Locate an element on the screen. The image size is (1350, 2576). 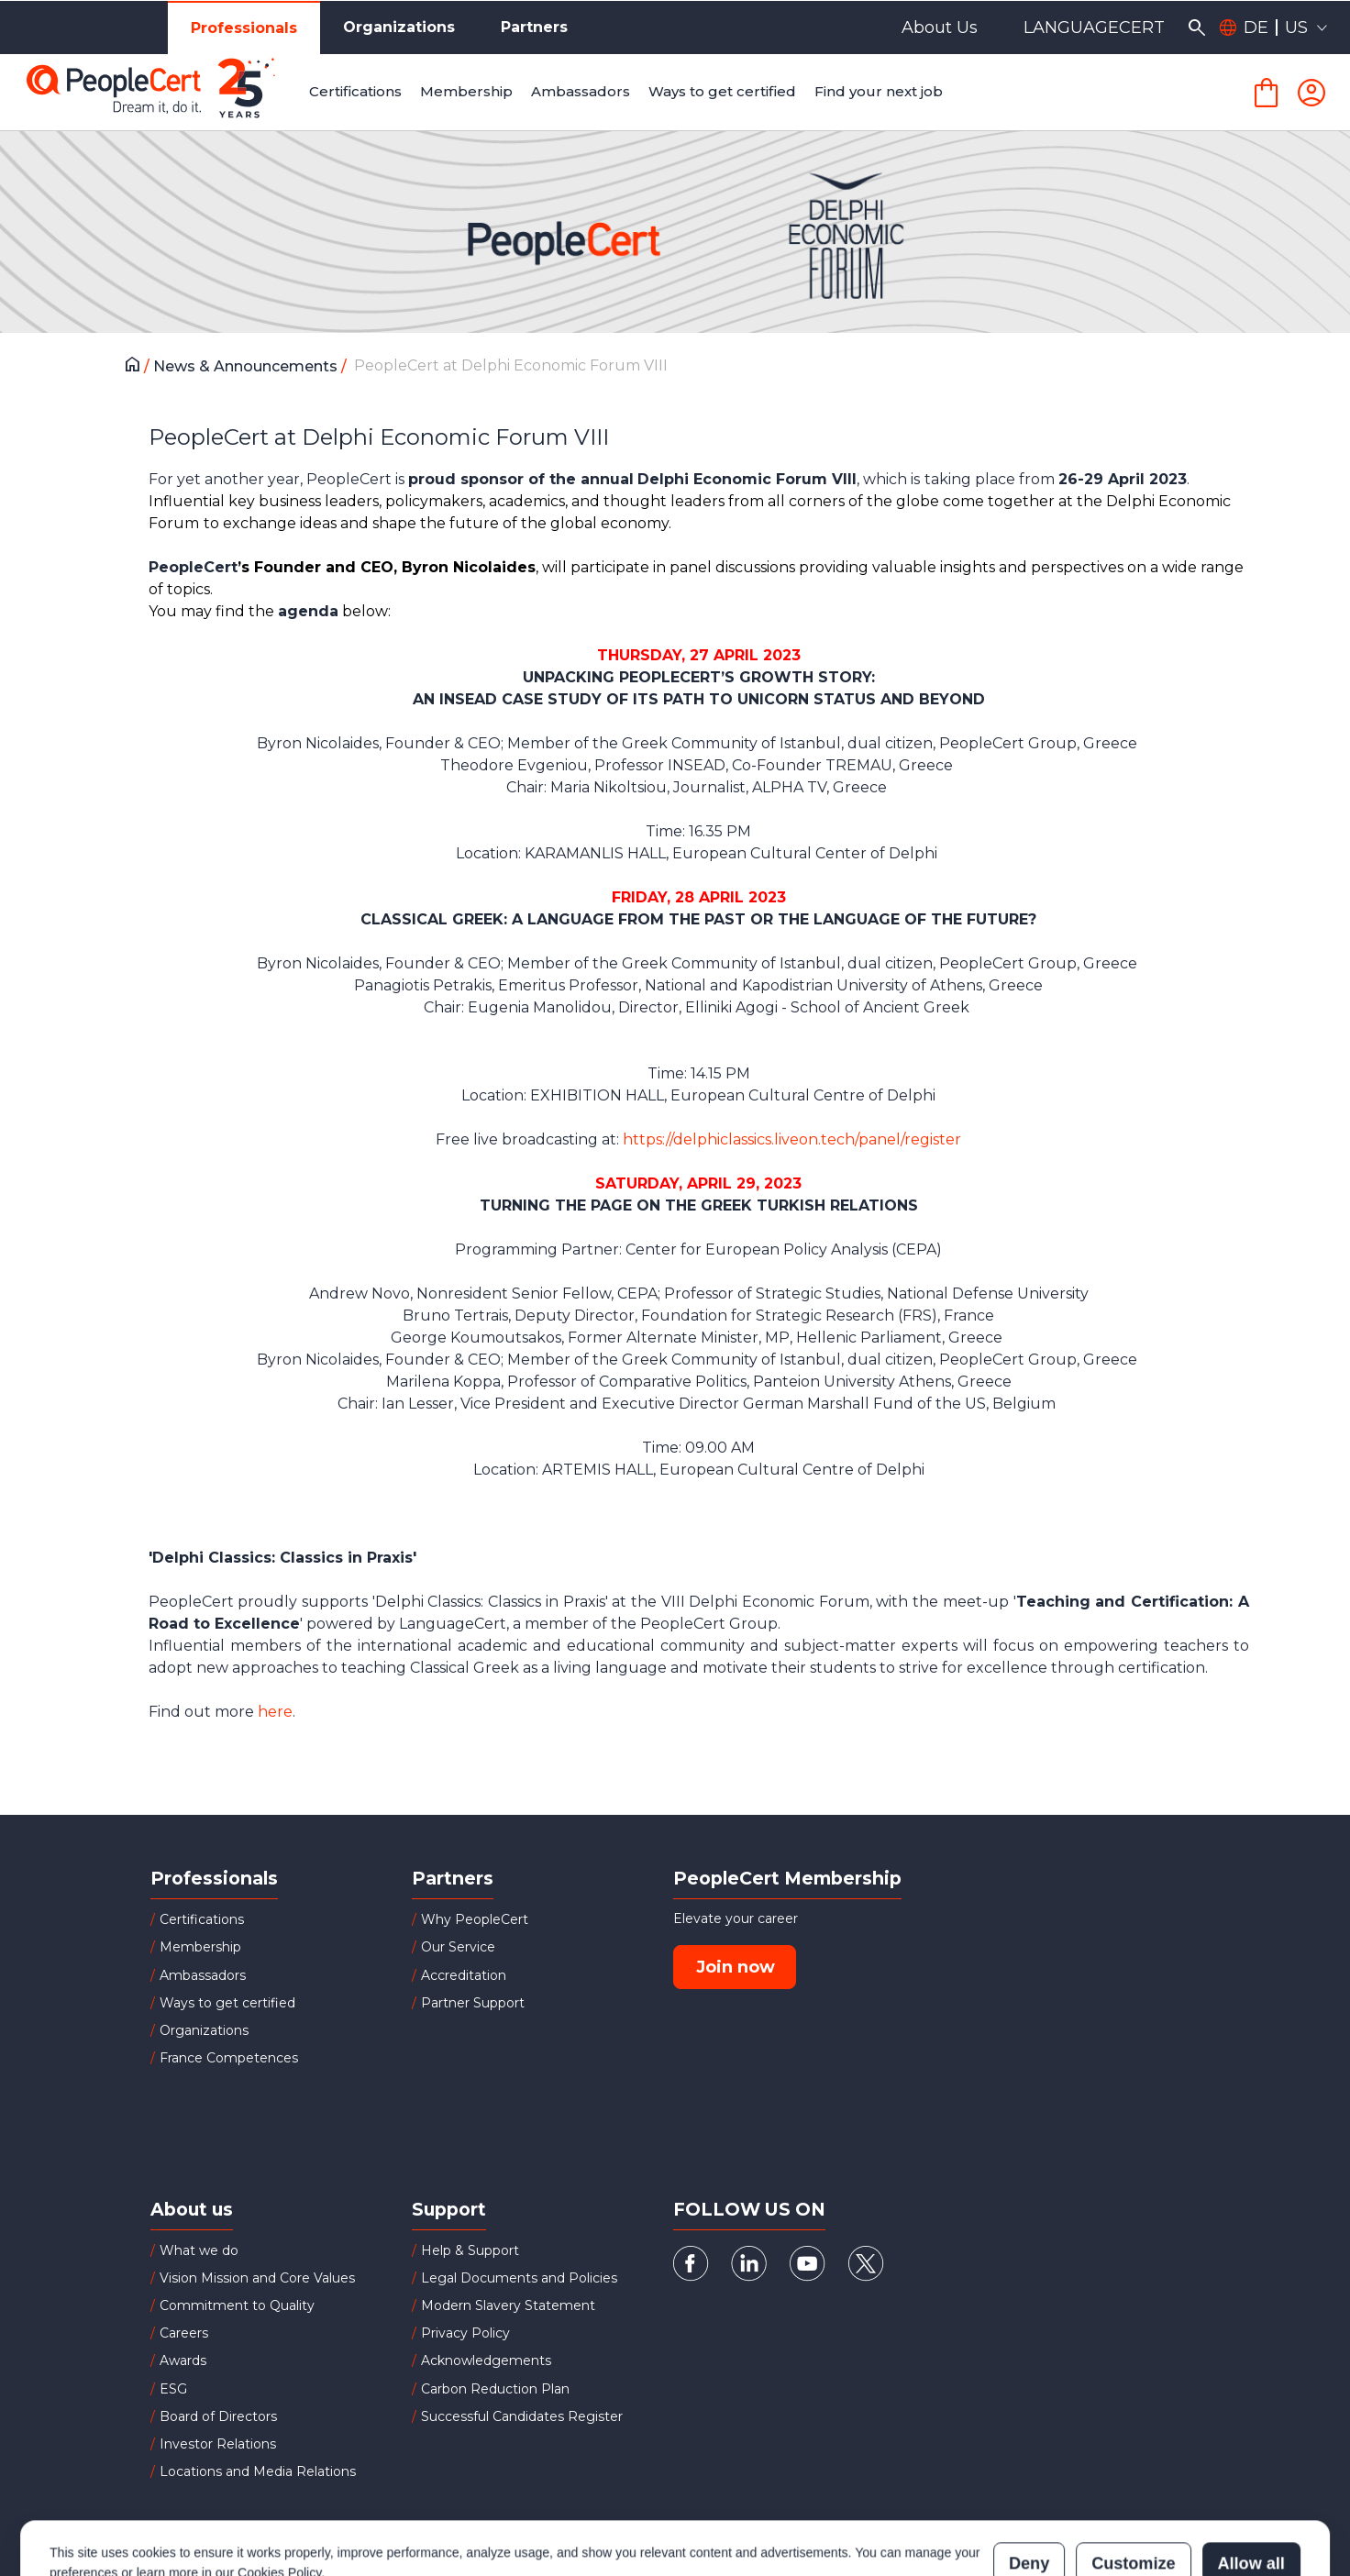
Membership is located at coordinates (200, 1947).